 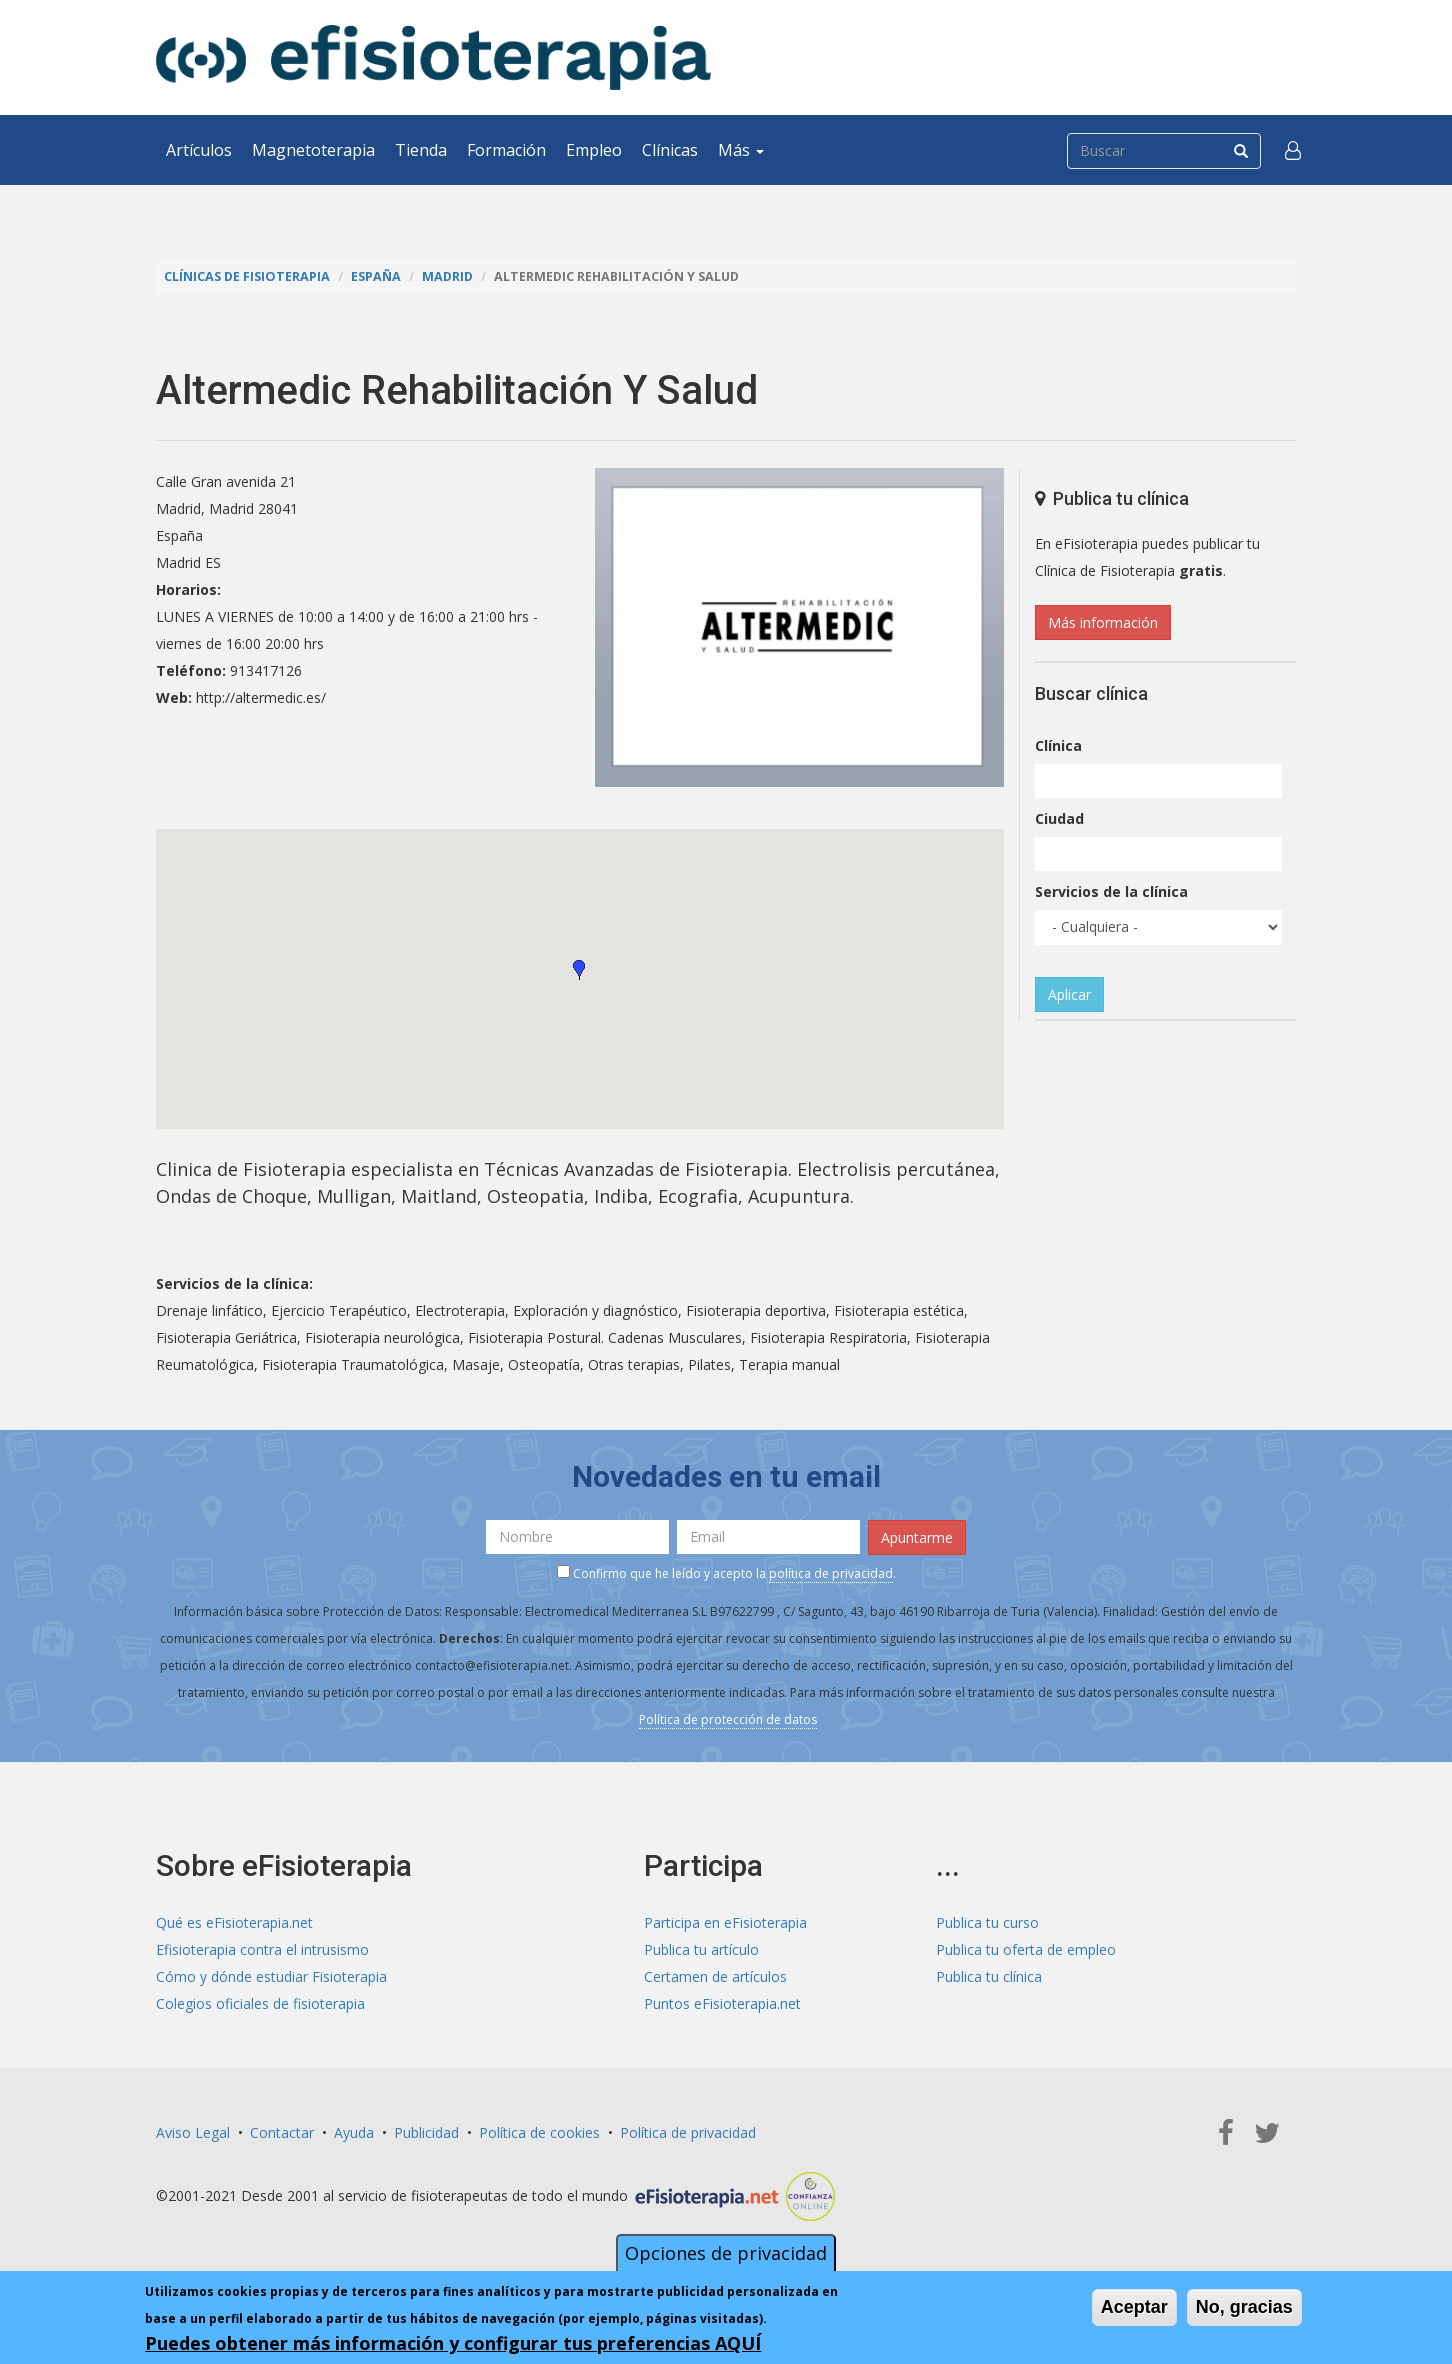 I want to click on Aviso Legal, so click(x=193, y=2132).